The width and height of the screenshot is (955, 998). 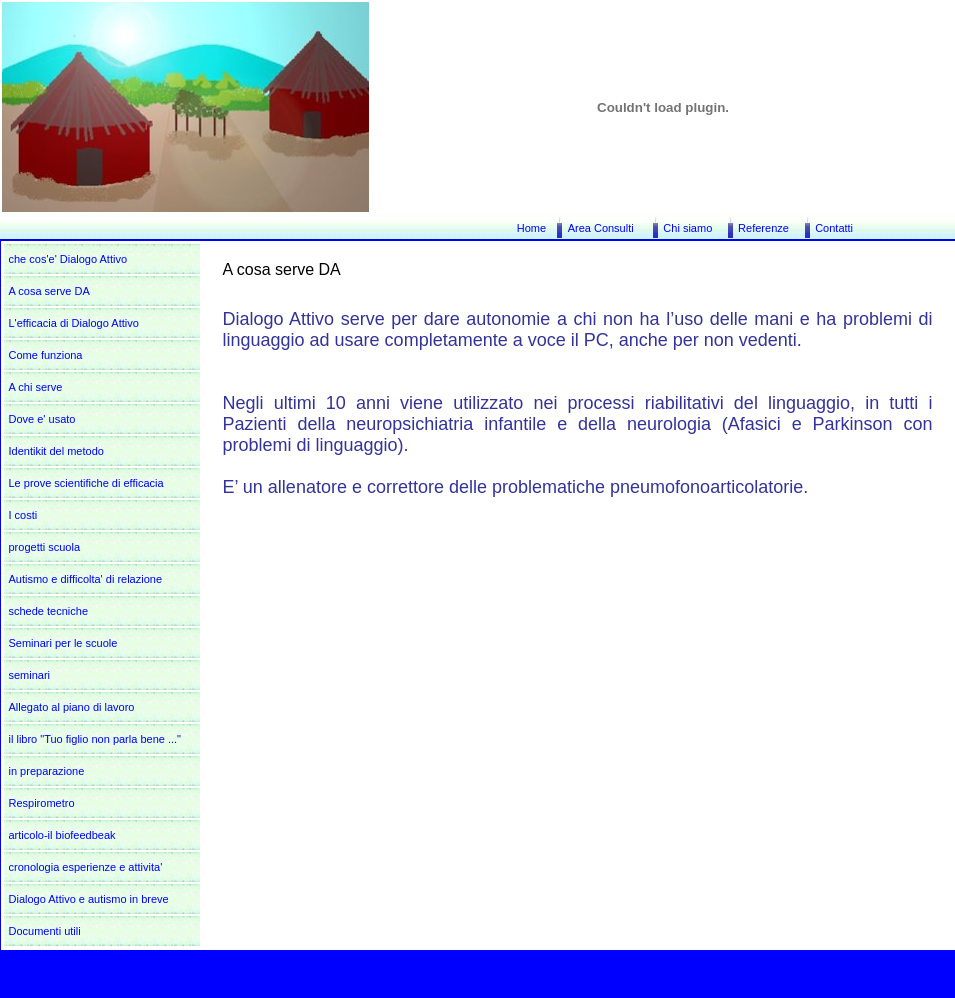 I want to click on I costi, so click(x=23, y=515).